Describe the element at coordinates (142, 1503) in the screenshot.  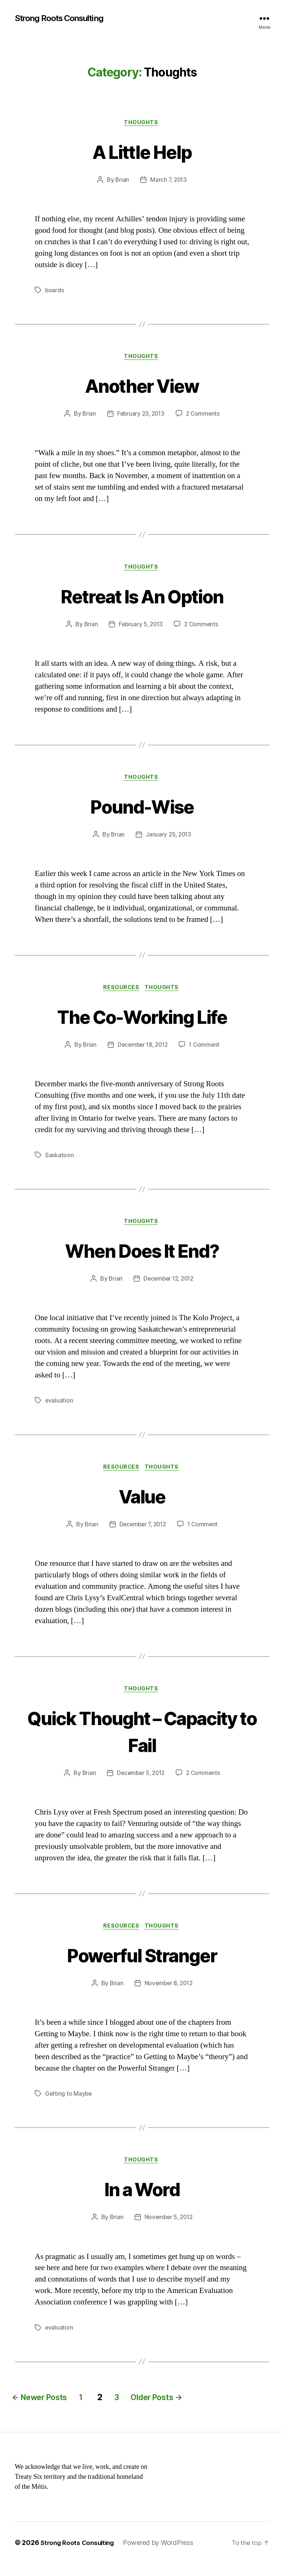
I see `Value` at that location.